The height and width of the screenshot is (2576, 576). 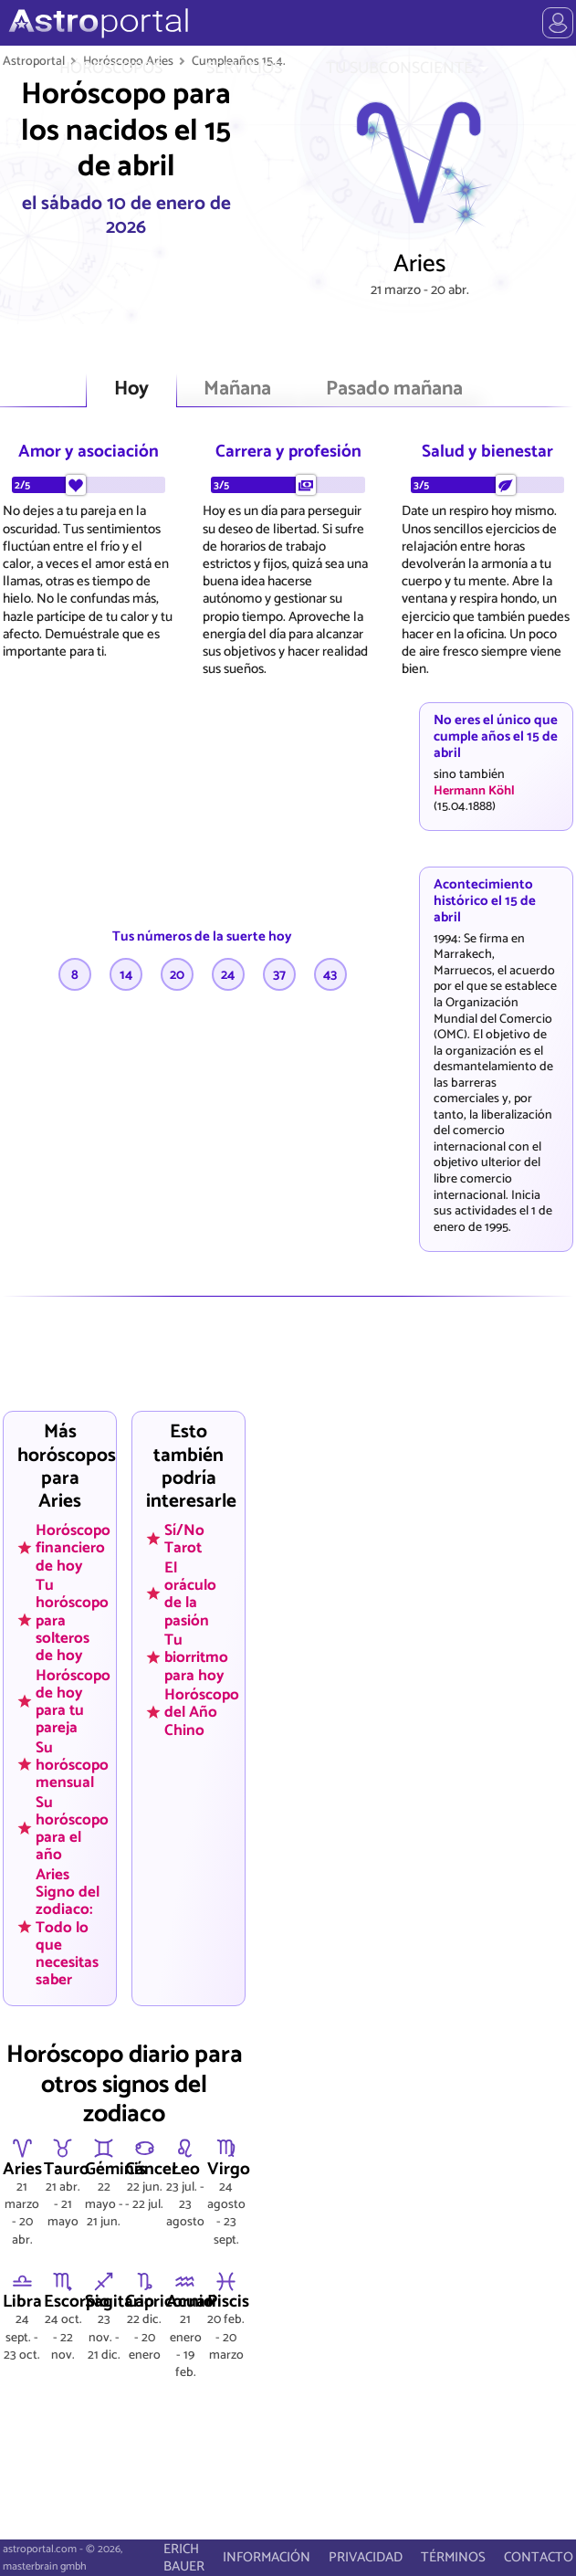 What do you see at coordinates (366, 2557) in the screenshot?
I see `PRIVACIDAD` at bounding box center [366, 2557].